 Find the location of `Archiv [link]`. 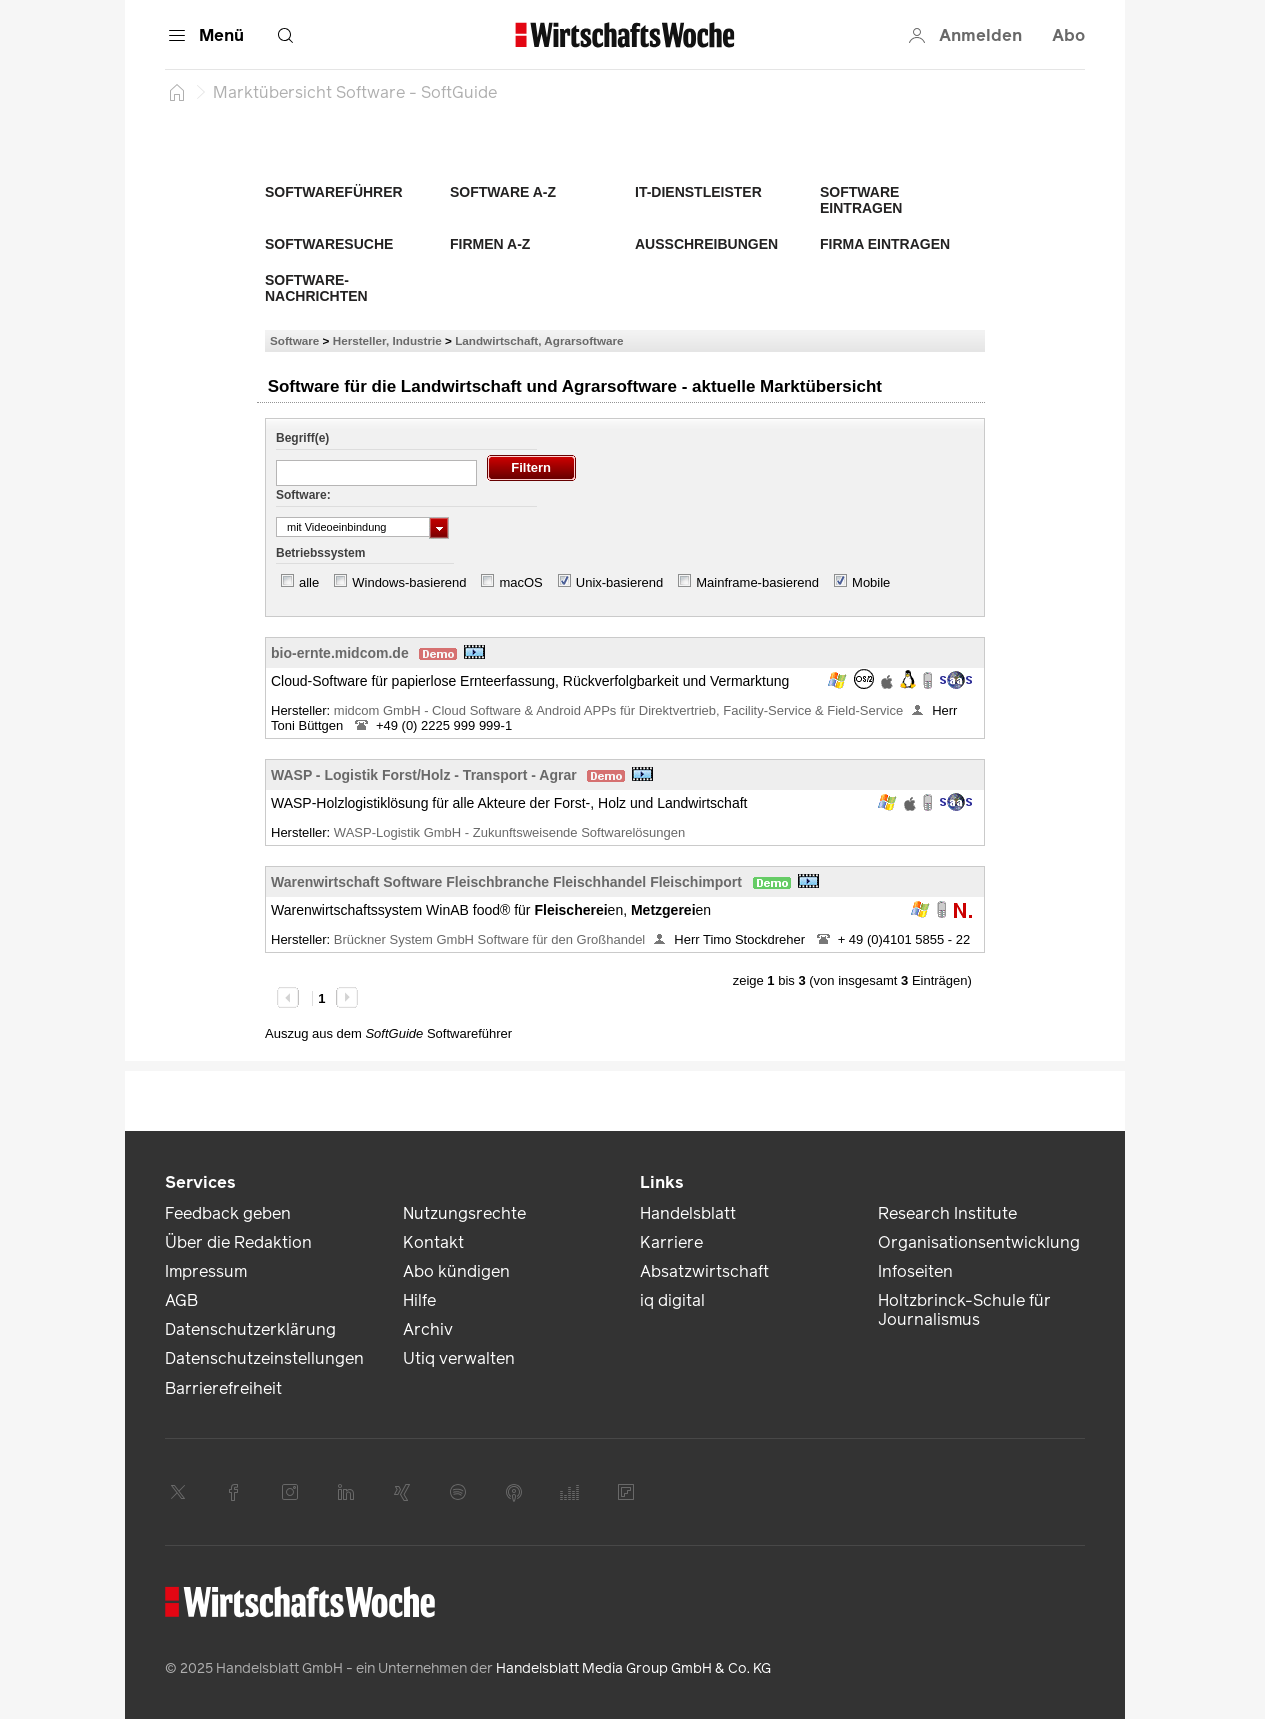

Archiv [link] is located at coordinates (428, 1329).